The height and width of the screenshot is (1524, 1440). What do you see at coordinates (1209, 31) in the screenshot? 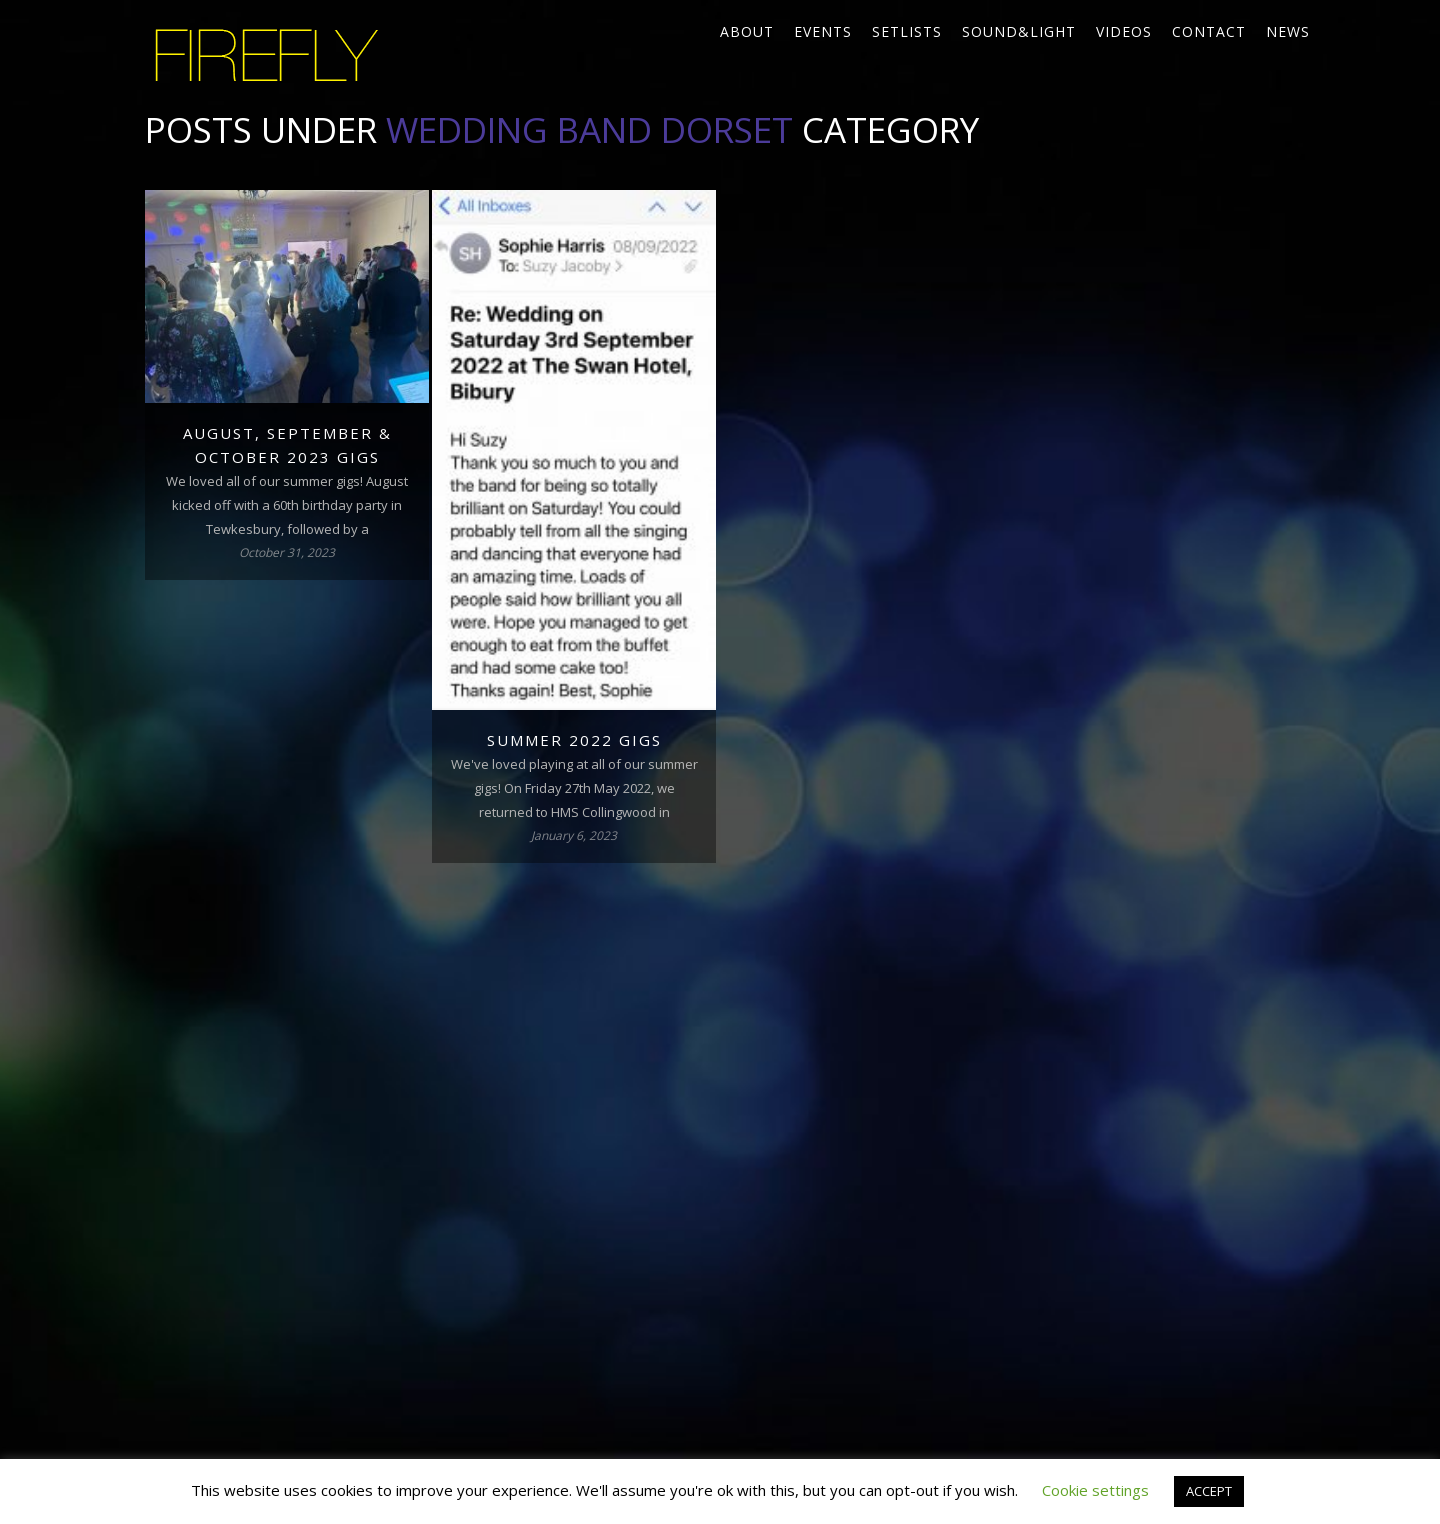
I see `Contact` at bounding box center [1209, 31].